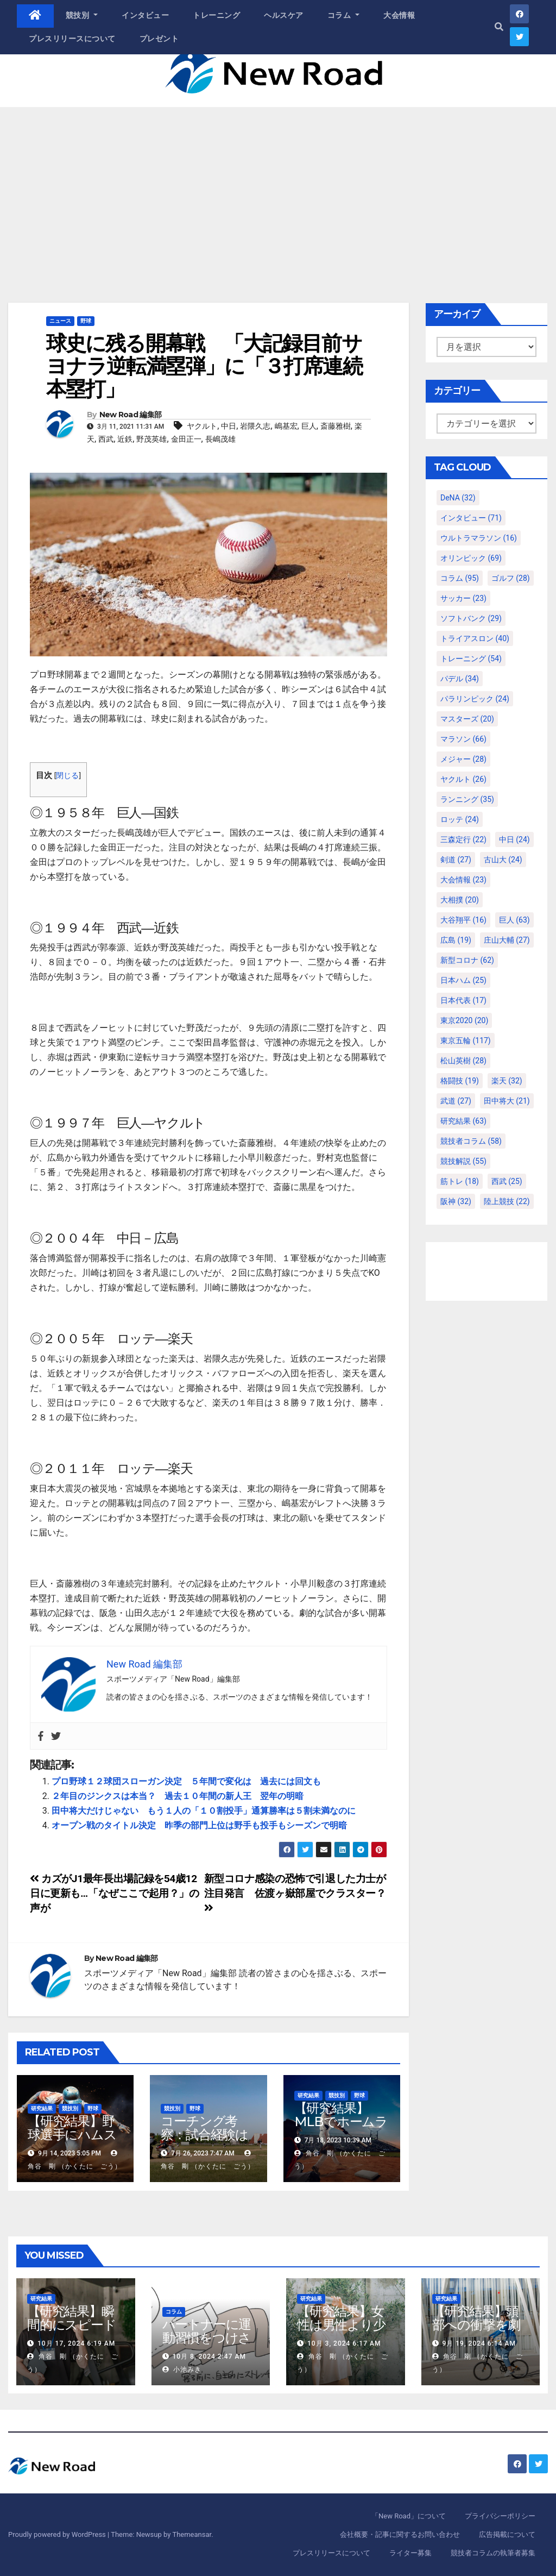 The width and height of the screenshot is (556, 2576). What do you see at coordinates (471, 558) in the screenshot?
I see `オリンピック [オリンピック (69個の項目)]` at bounding box center [471, 558].